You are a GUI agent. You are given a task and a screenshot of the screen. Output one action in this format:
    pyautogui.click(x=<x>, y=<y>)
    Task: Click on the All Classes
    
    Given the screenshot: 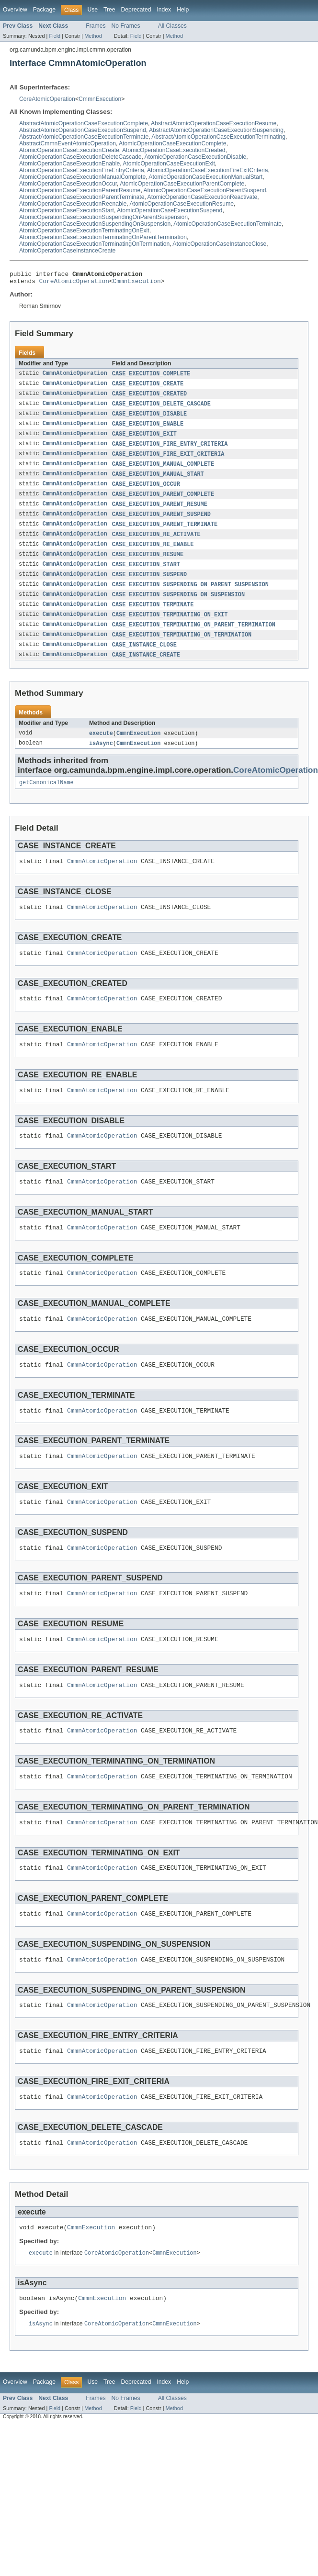 What is the action you would take?
    pyautogui.click(x=172, y=25)
    